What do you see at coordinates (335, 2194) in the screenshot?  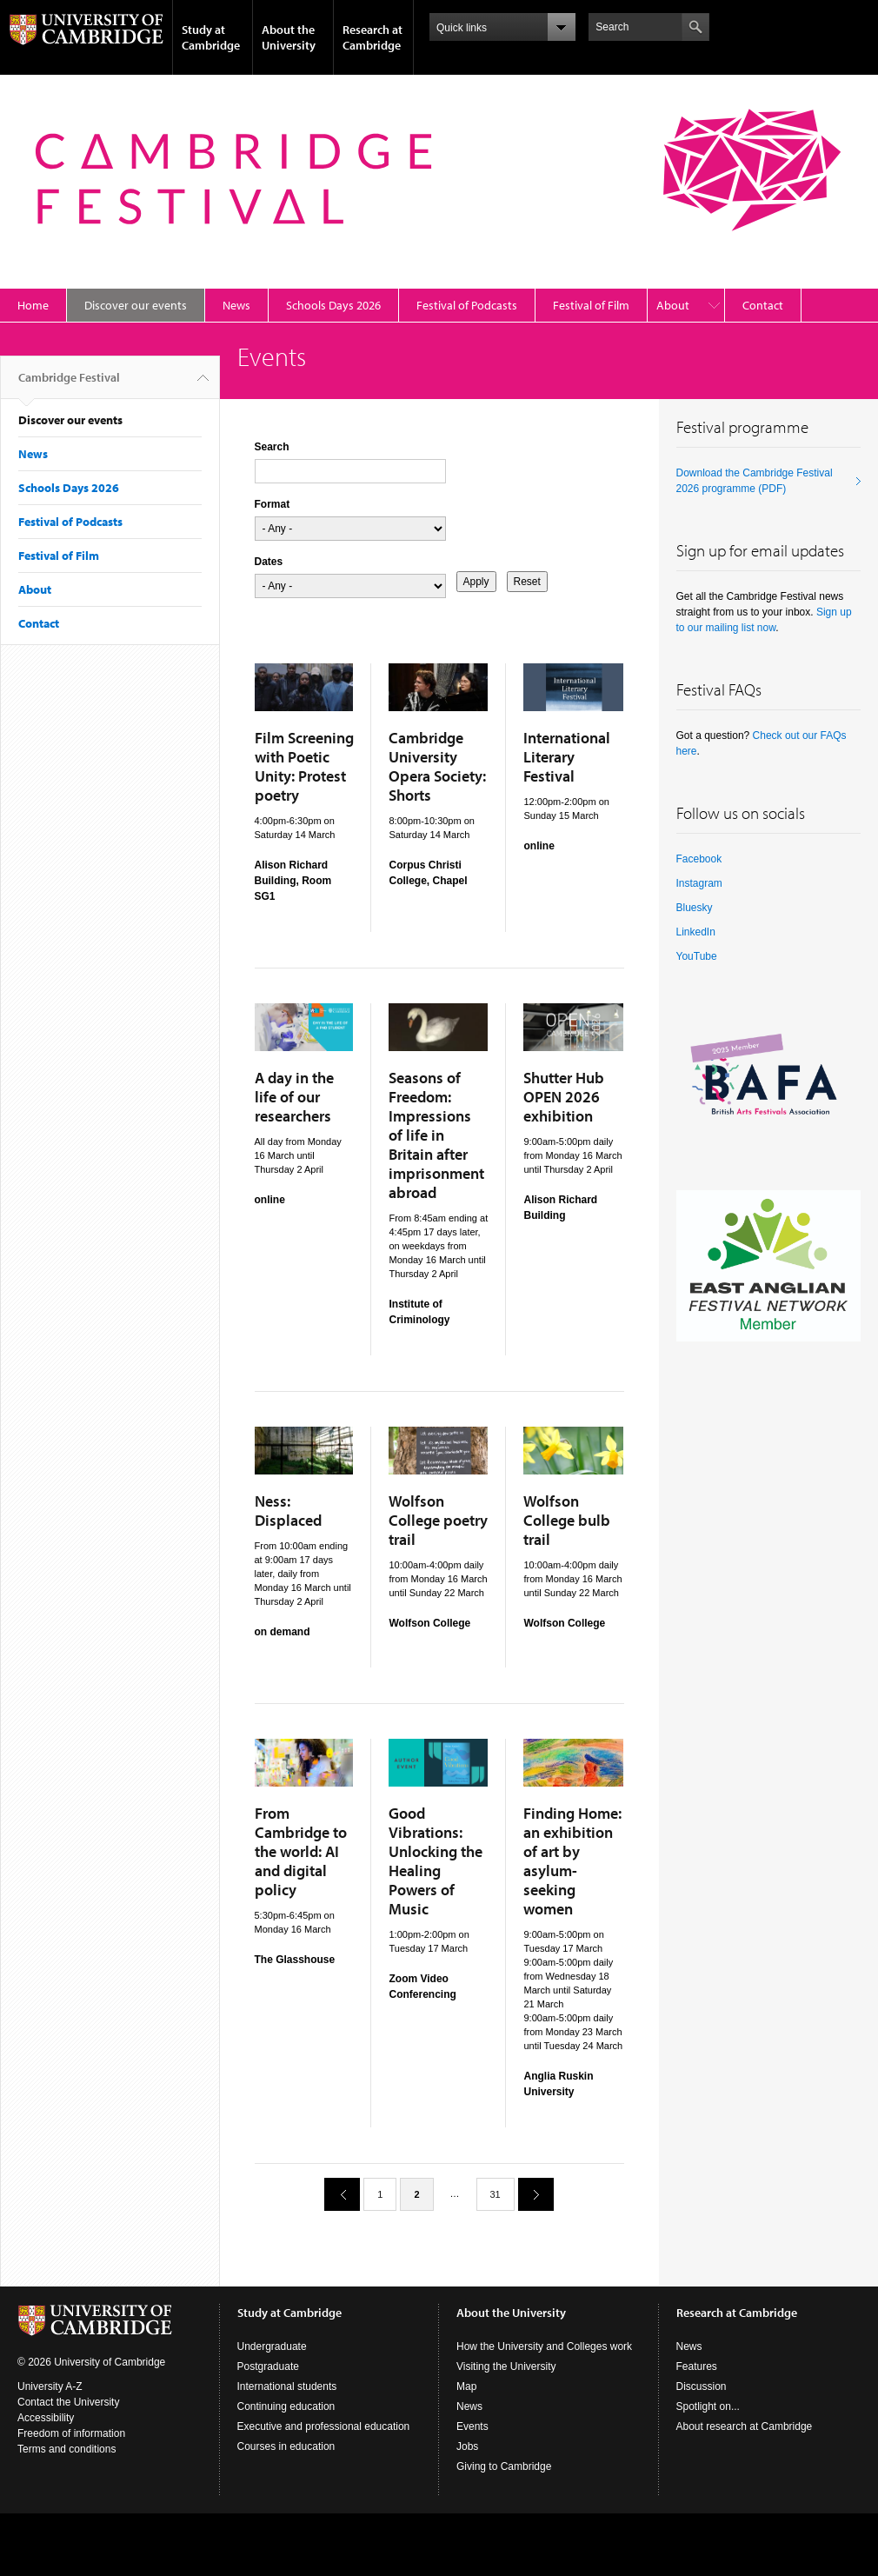 I see `previous` at bounding box center [335, 2194].